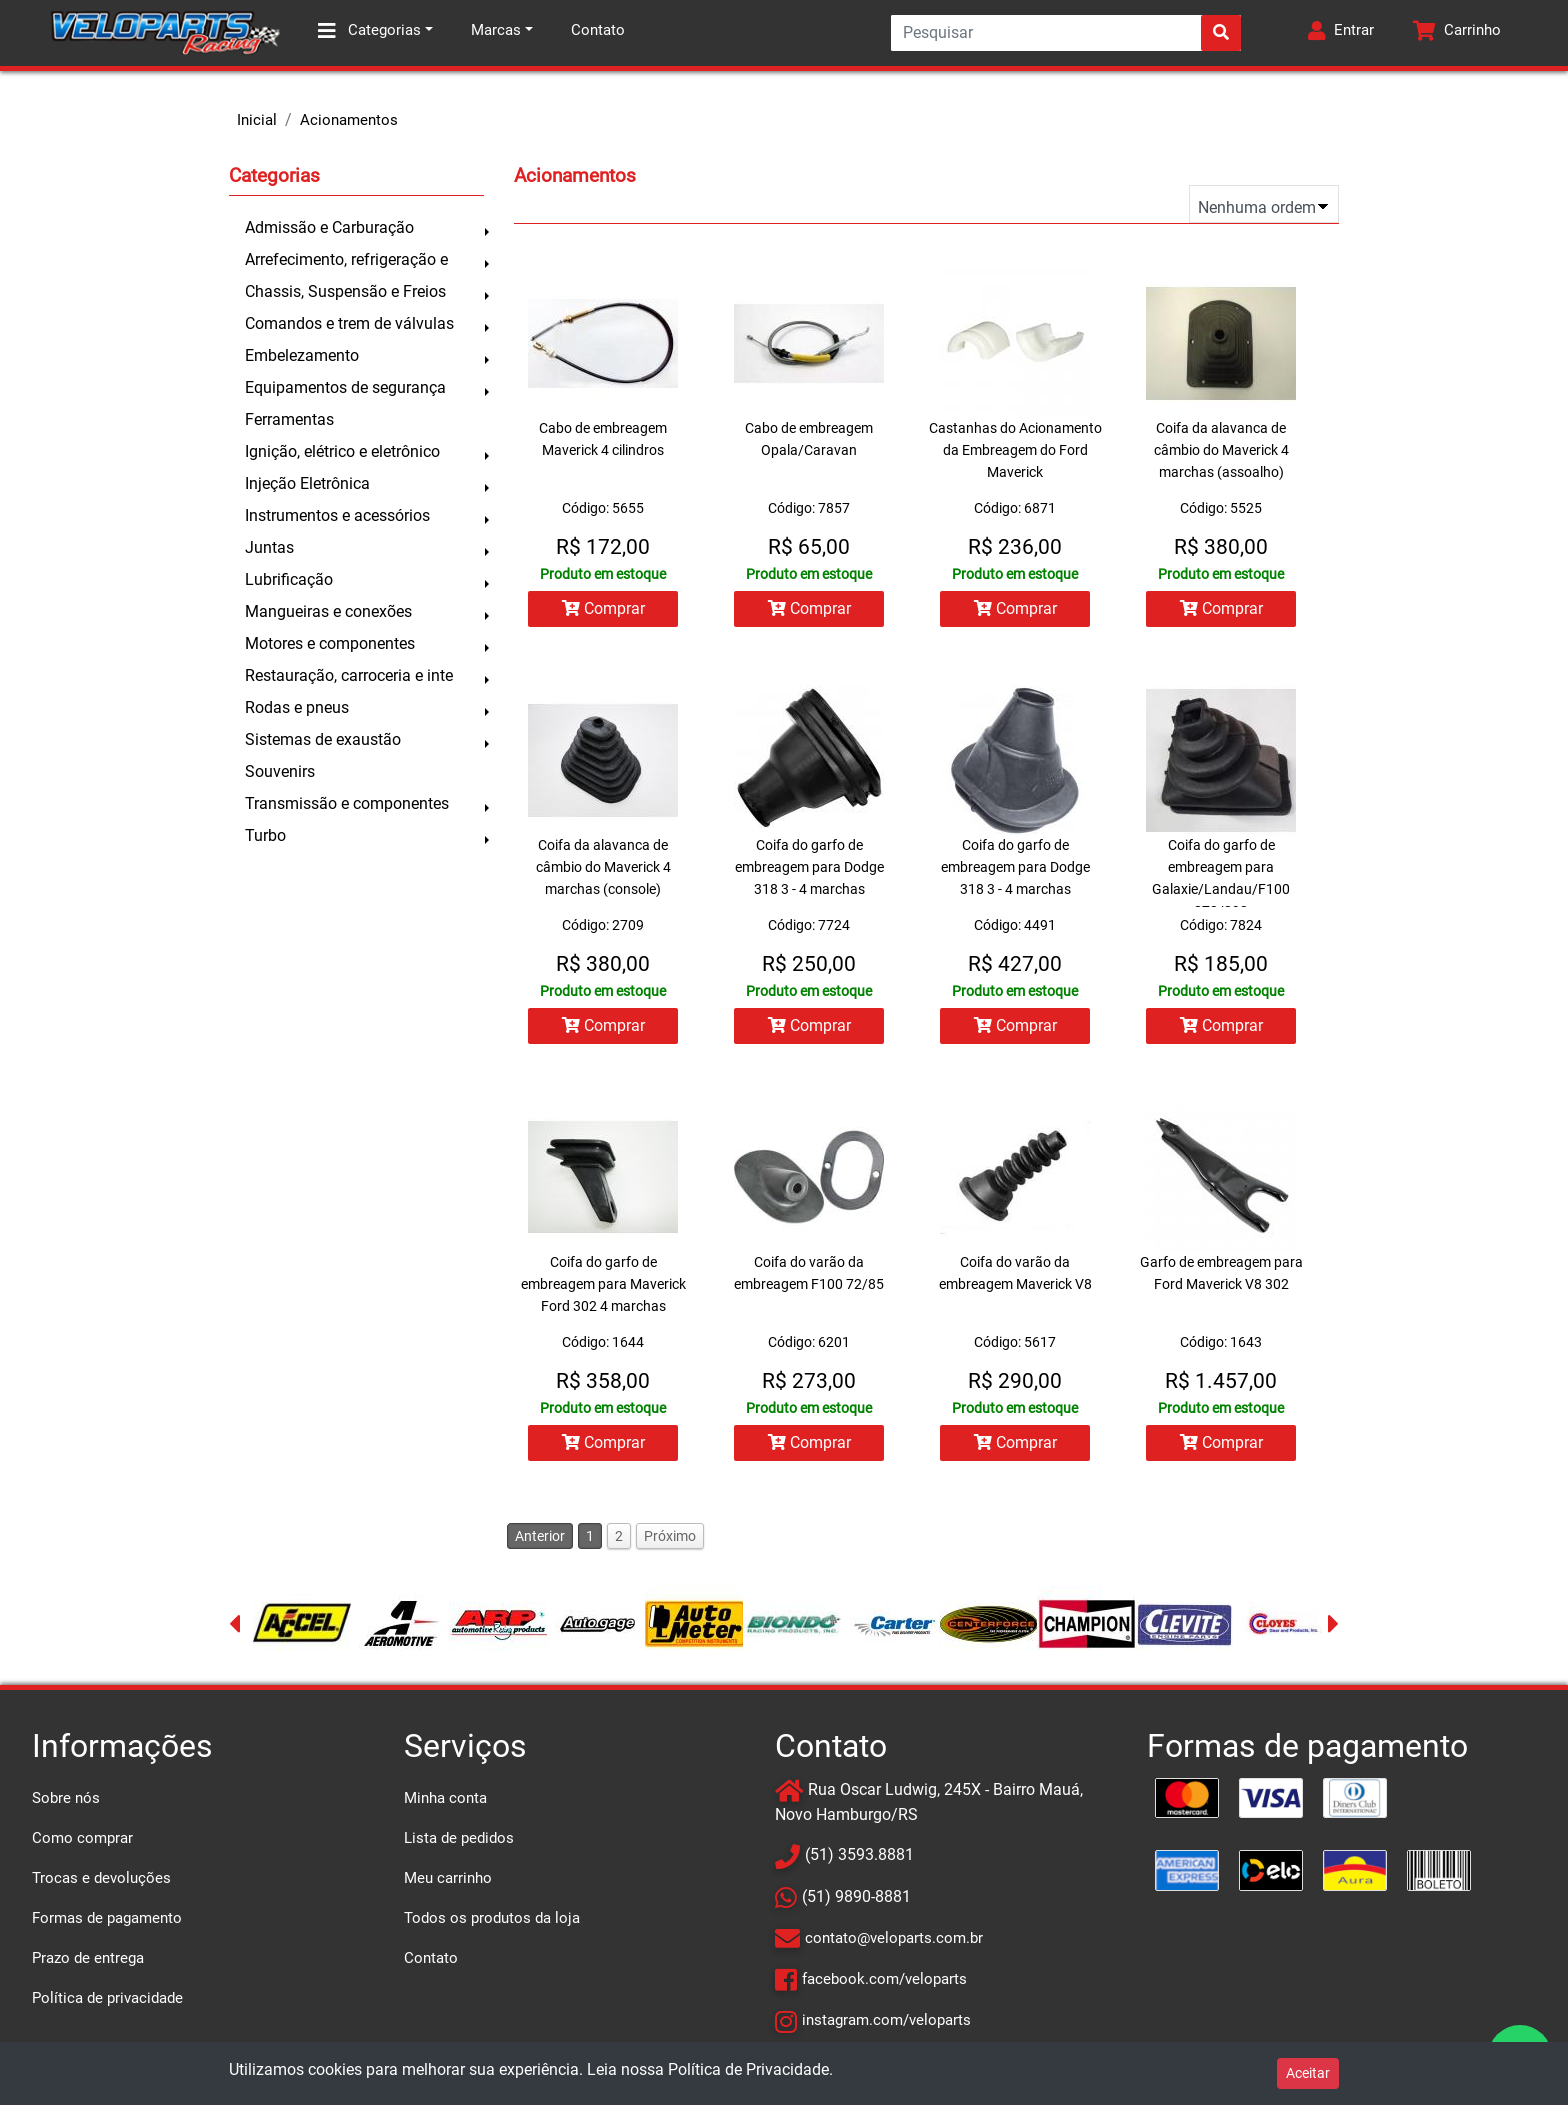  Describe the element at coordinates (257, 120) in the screenshot. I see `Inicial` at that location.